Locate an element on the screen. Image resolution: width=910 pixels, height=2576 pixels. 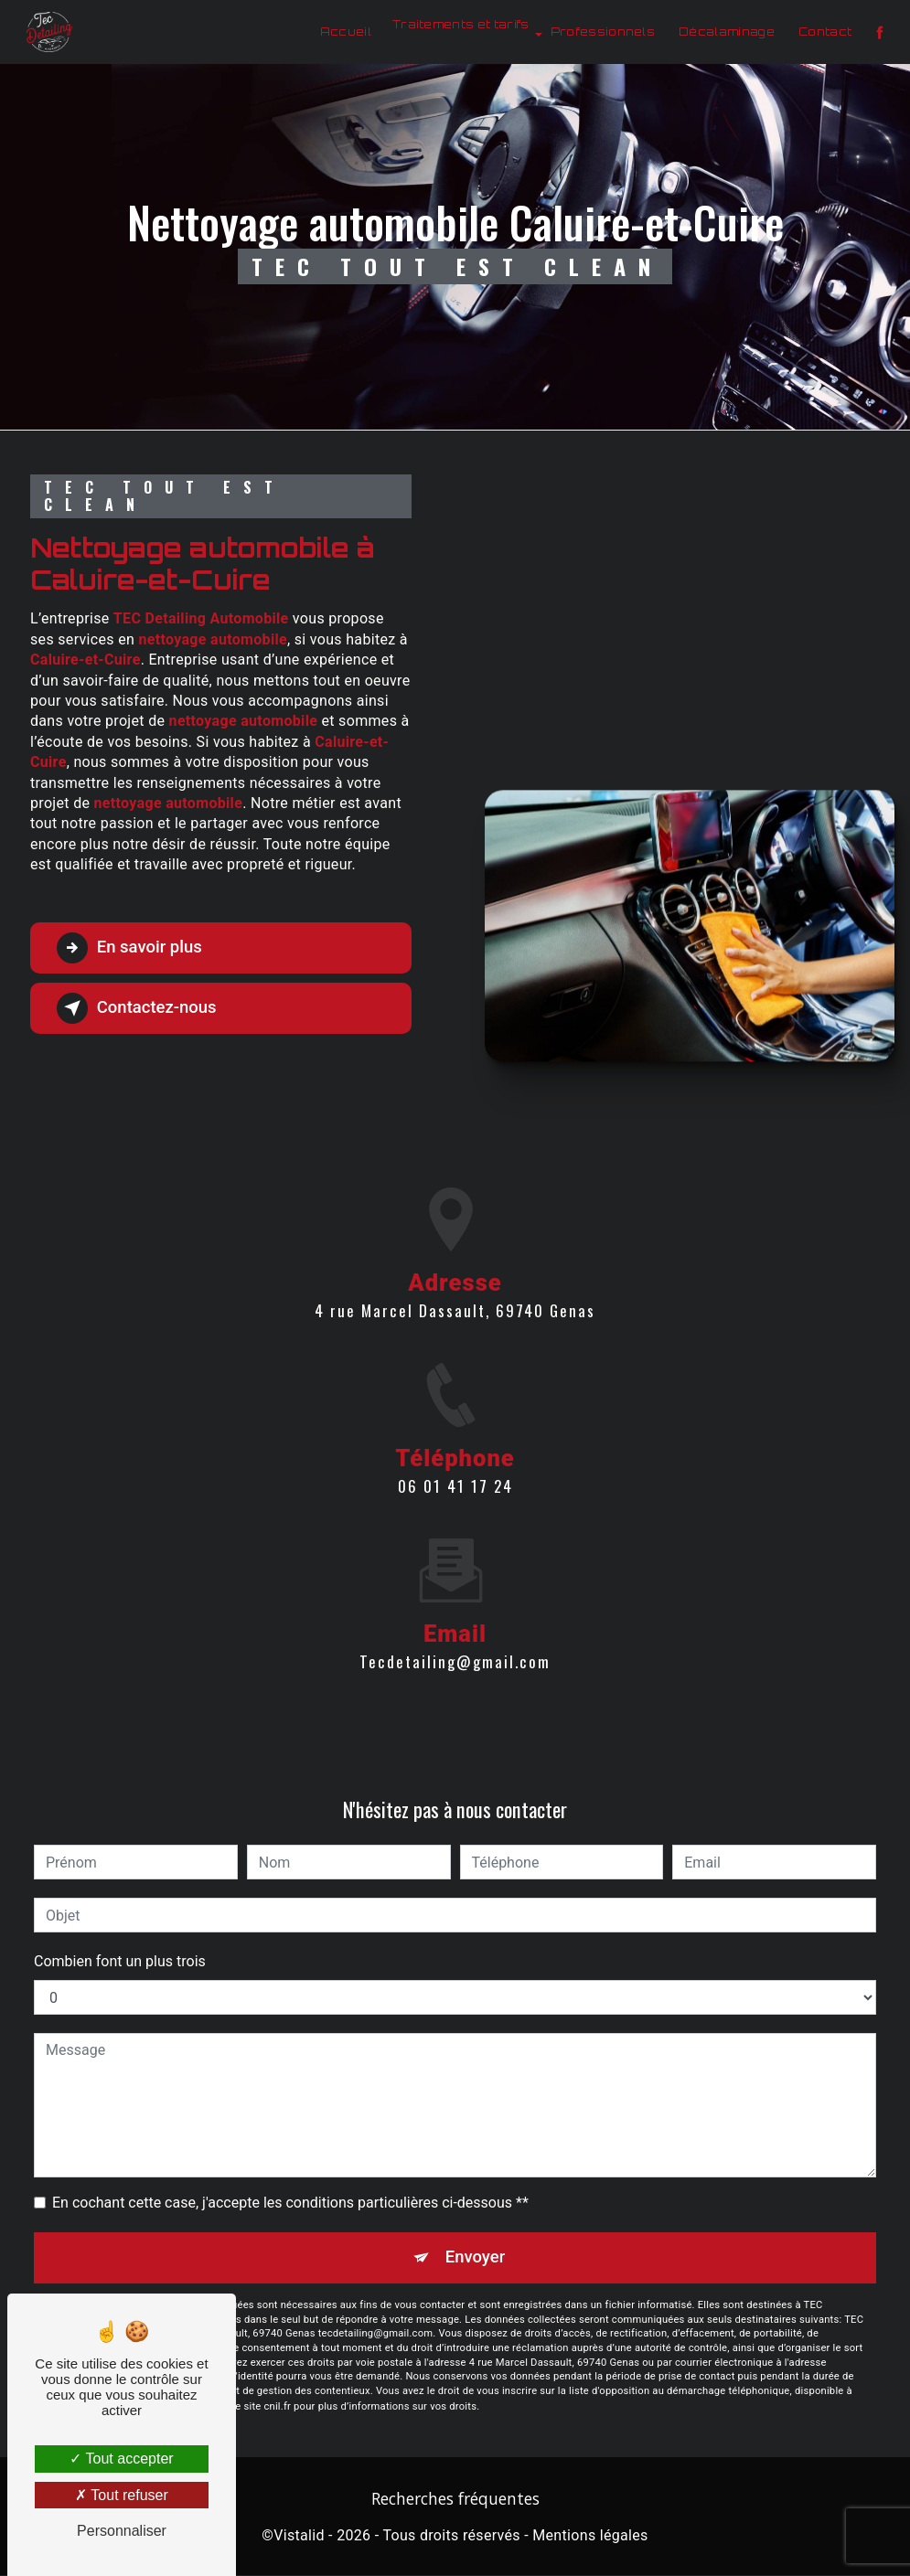
Personnaliser [Personnaliser (fenêtre modale)] is located at coordinates (121, 2531).